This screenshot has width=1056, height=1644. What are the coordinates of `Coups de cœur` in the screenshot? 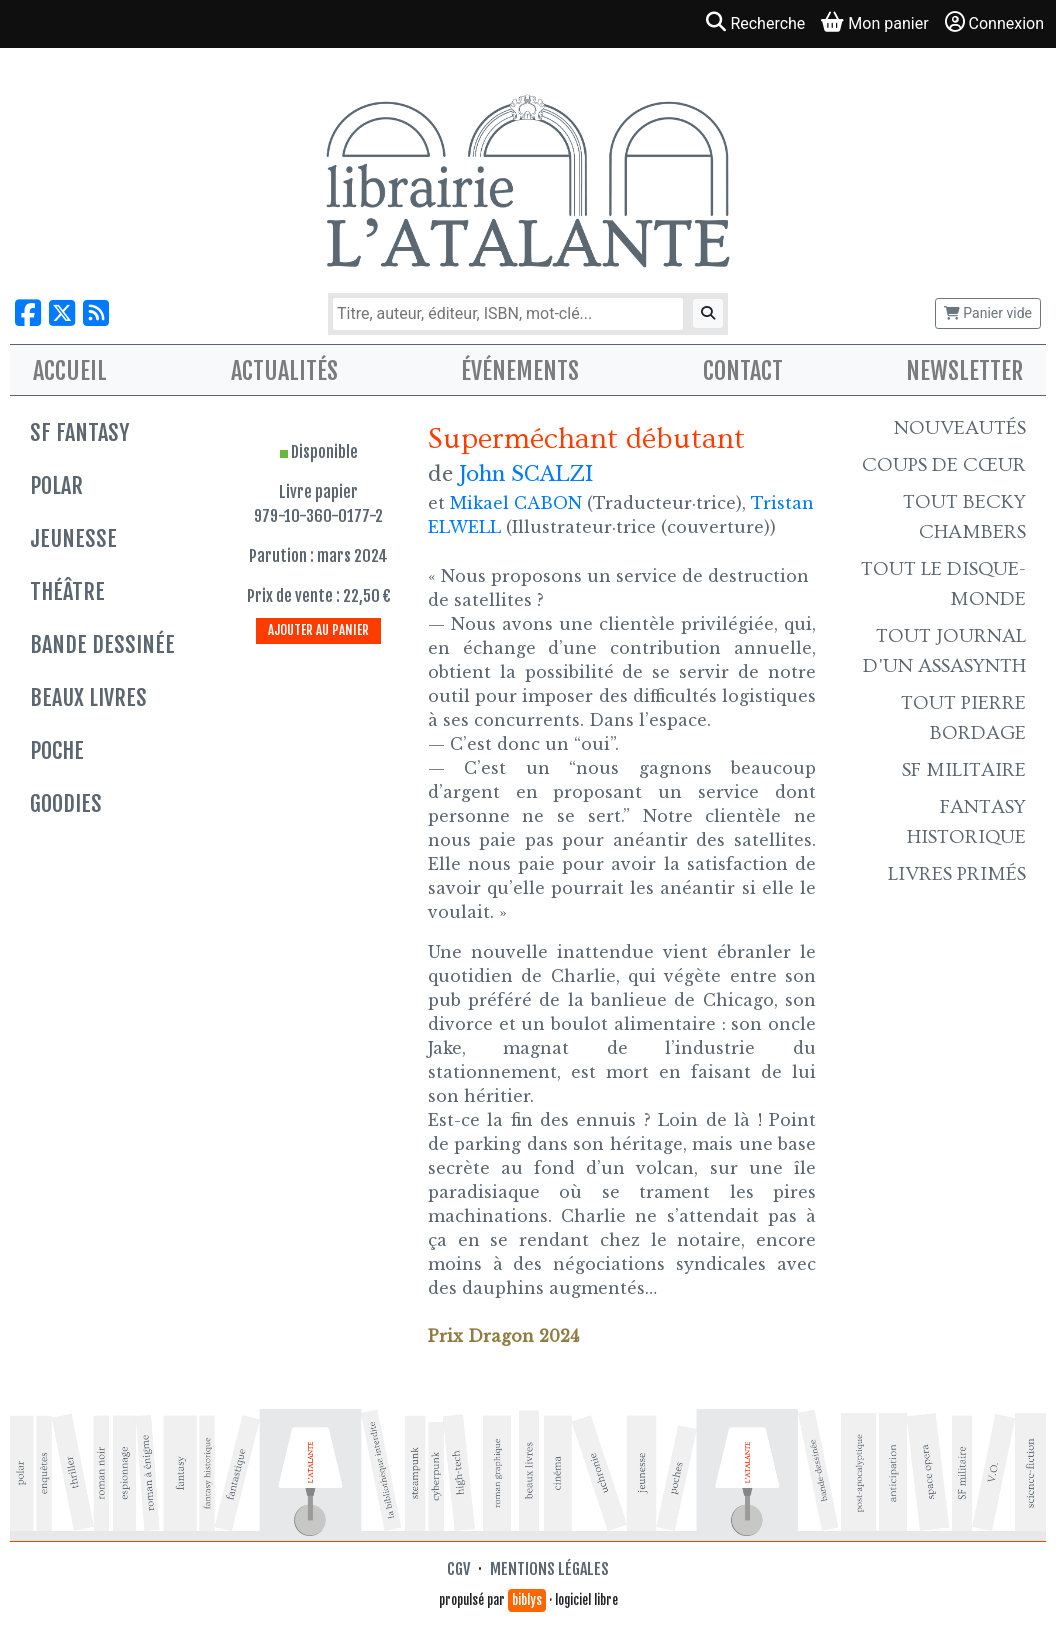 It's located at (944, 465).